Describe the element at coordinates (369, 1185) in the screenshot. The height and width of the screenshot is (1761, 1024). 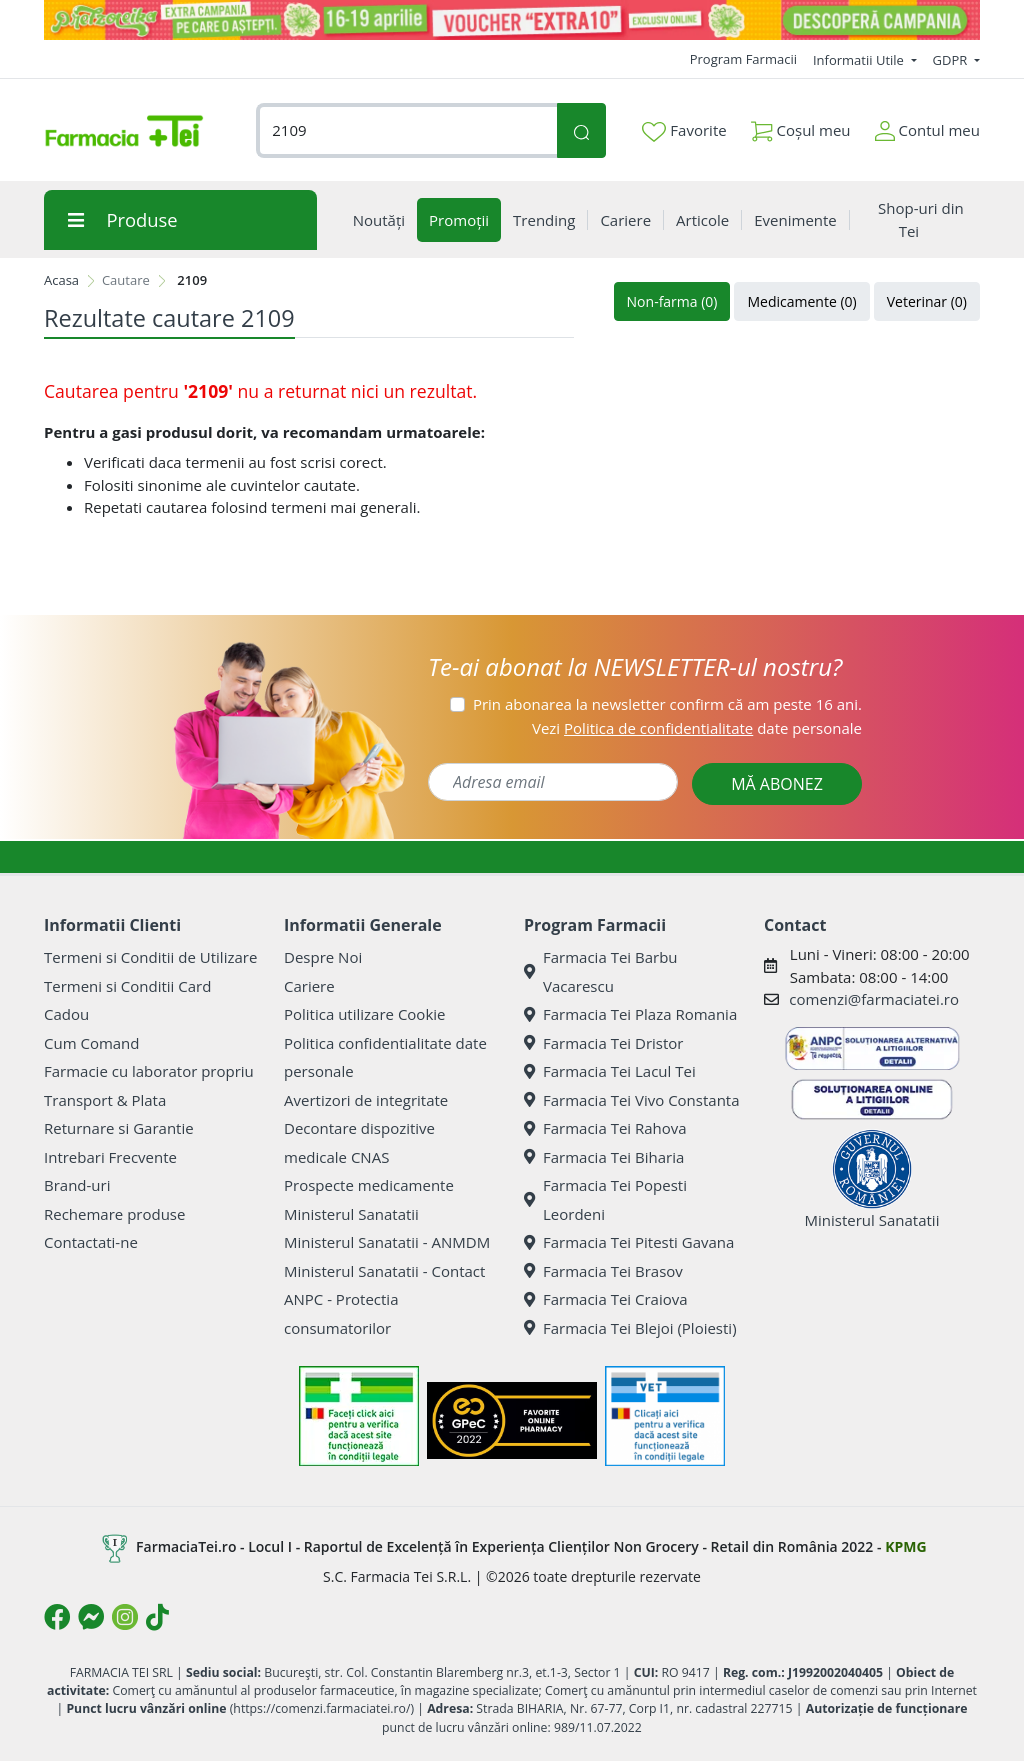
I see `Prospecte medicamente` at that location.